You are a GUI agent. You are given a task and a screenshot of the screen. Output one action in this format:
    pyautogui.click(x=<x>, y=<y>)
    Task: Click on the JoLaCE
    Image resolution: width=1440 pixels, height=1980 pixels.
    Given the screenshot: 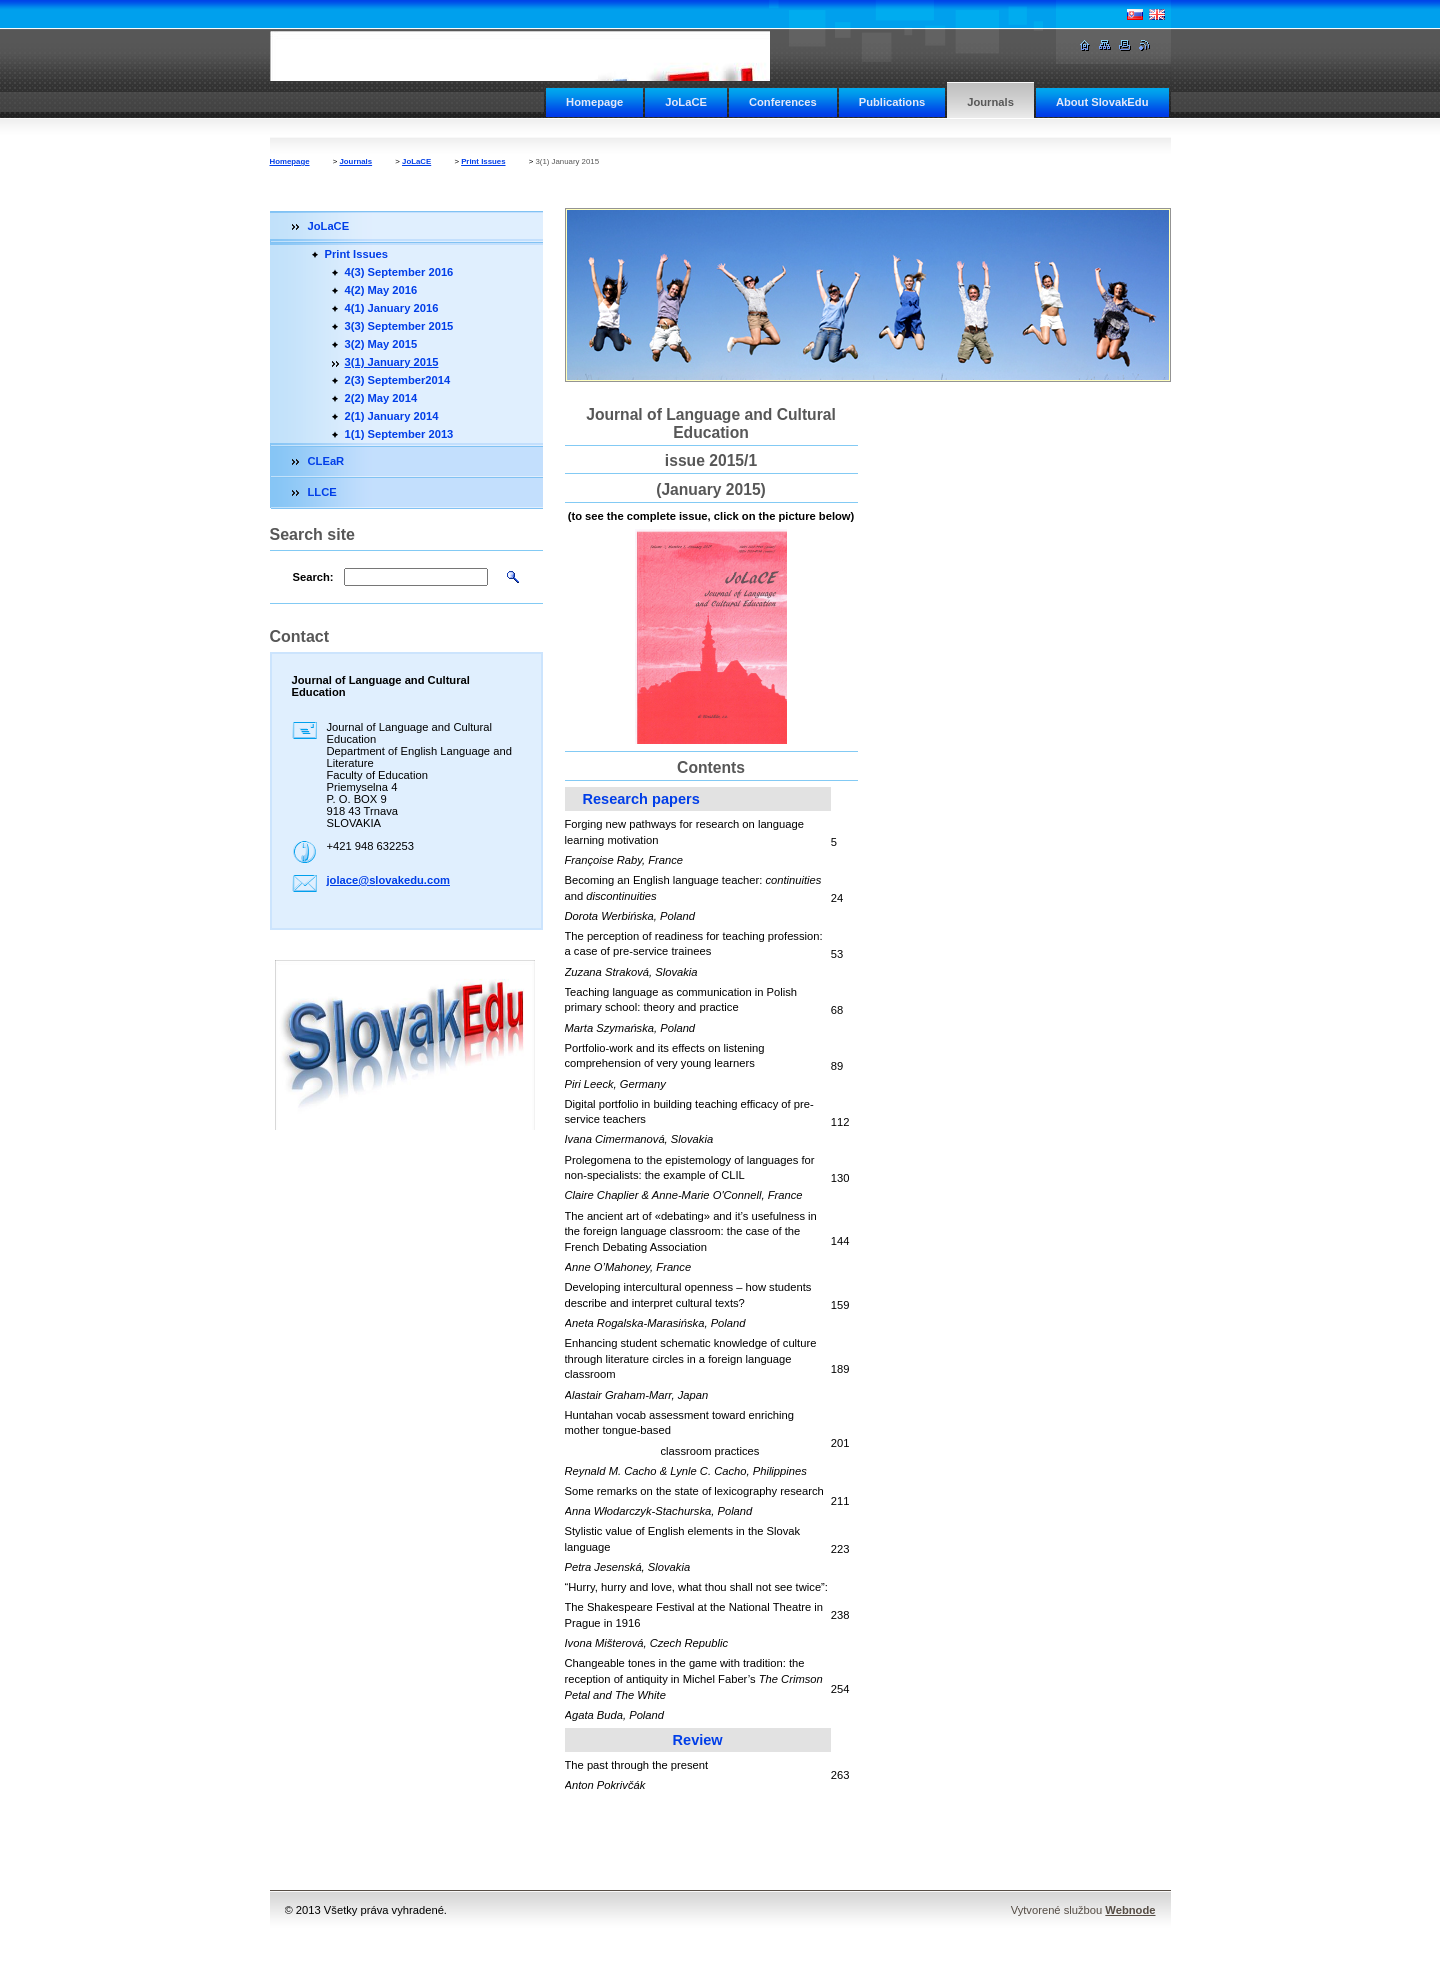 What is the action you would take?
    pyautogui.click(x=686, y=102)
    